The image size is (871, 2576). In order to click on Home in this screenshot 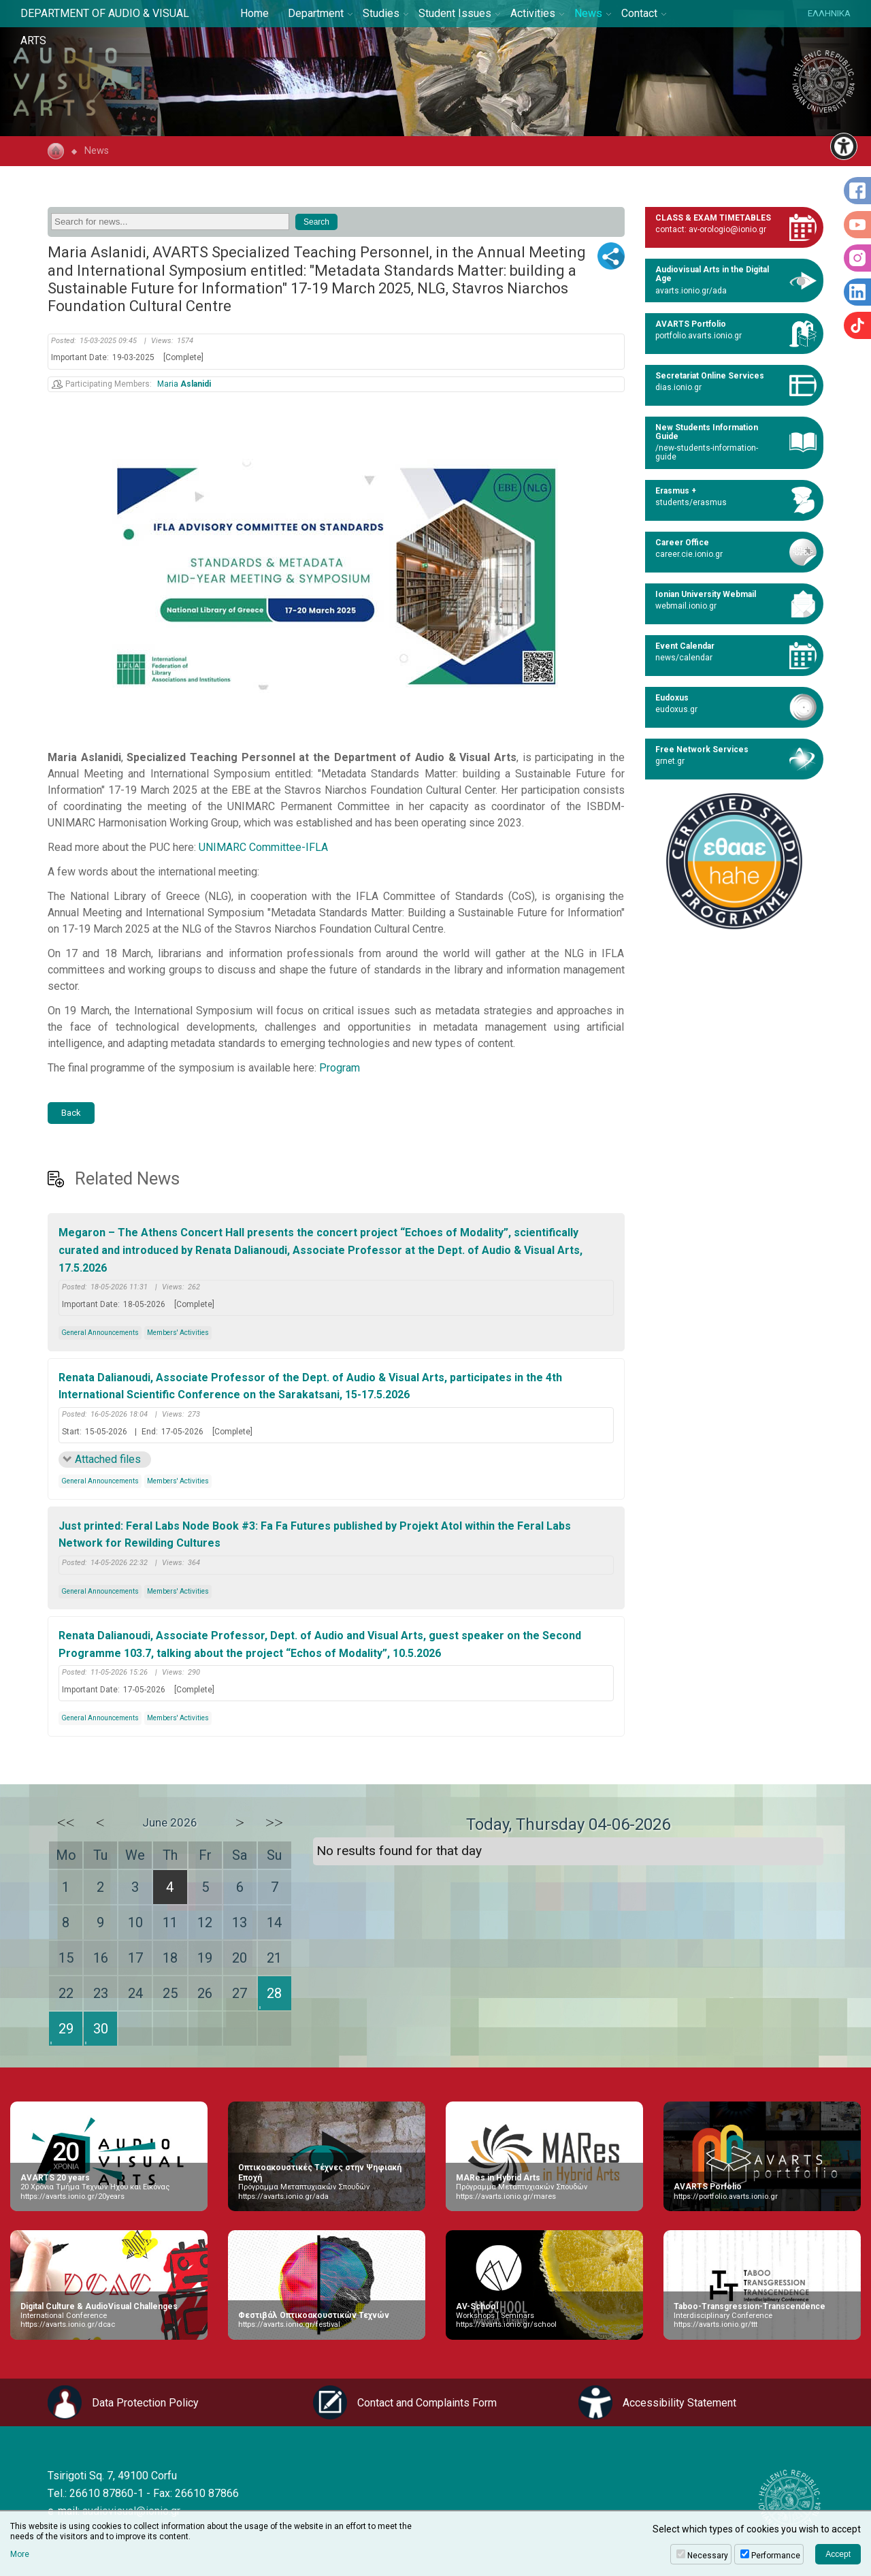, I will do `click(254, 13)`.